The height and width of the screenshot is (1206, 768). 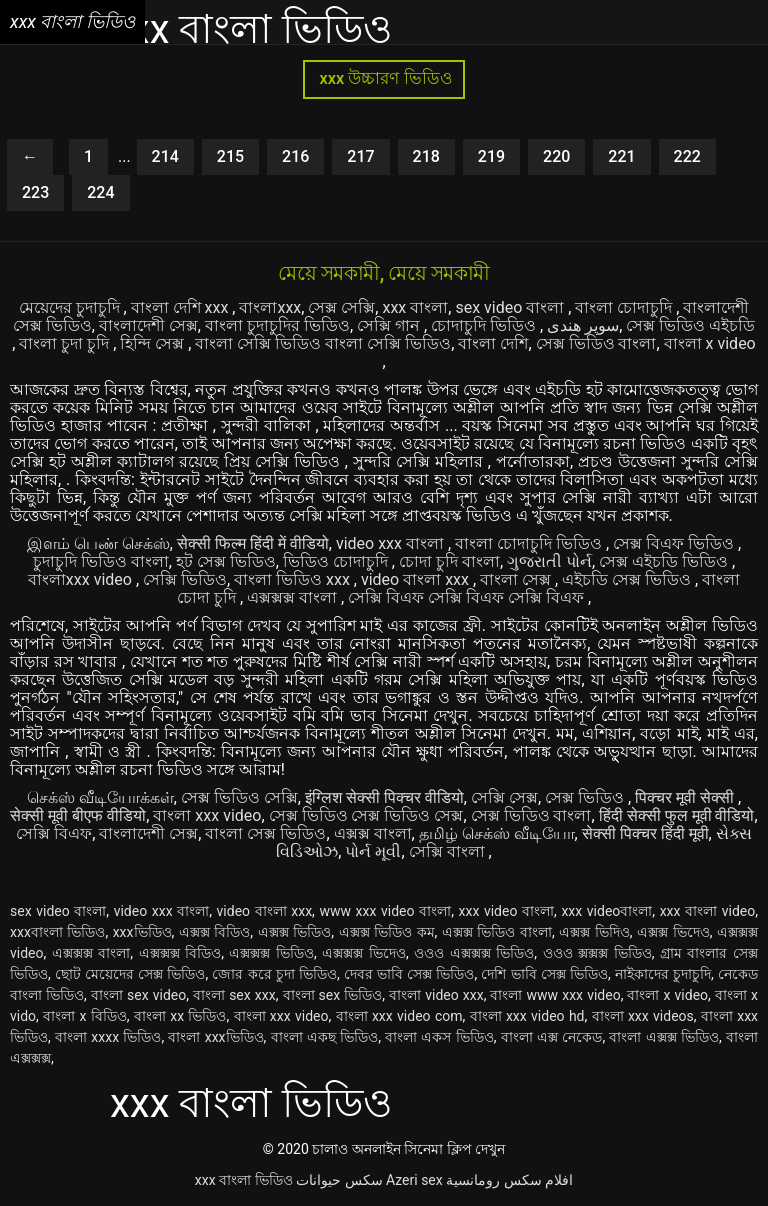 I want to click on সেক্সি বিএফ সেক্সি বিএফ সেক্সি বিএফ, so click(x=468, y=597).